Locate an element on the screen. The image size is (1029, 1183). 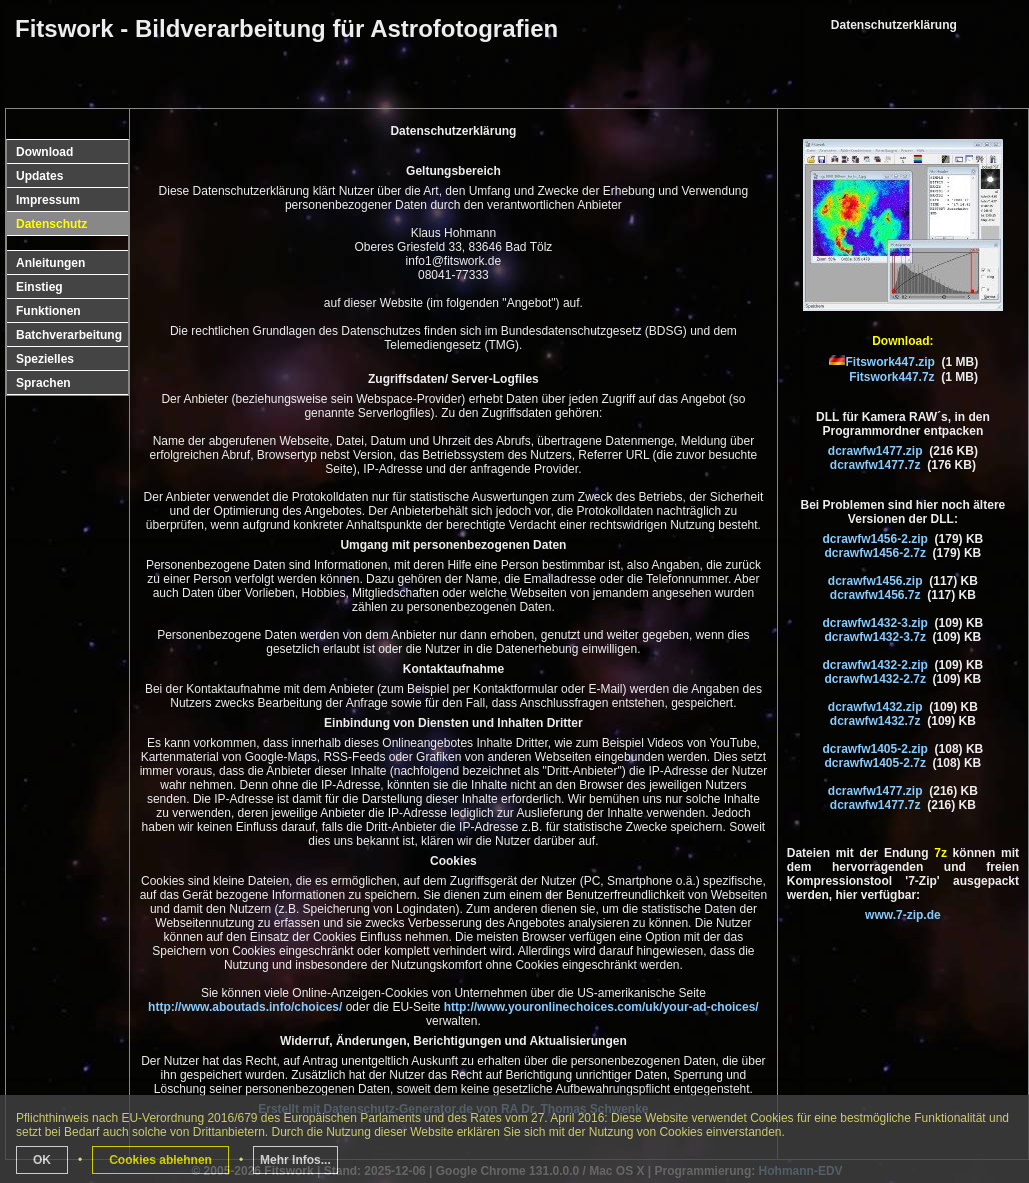
dcrawfw1477.7z is located at coordinates (875, 465).